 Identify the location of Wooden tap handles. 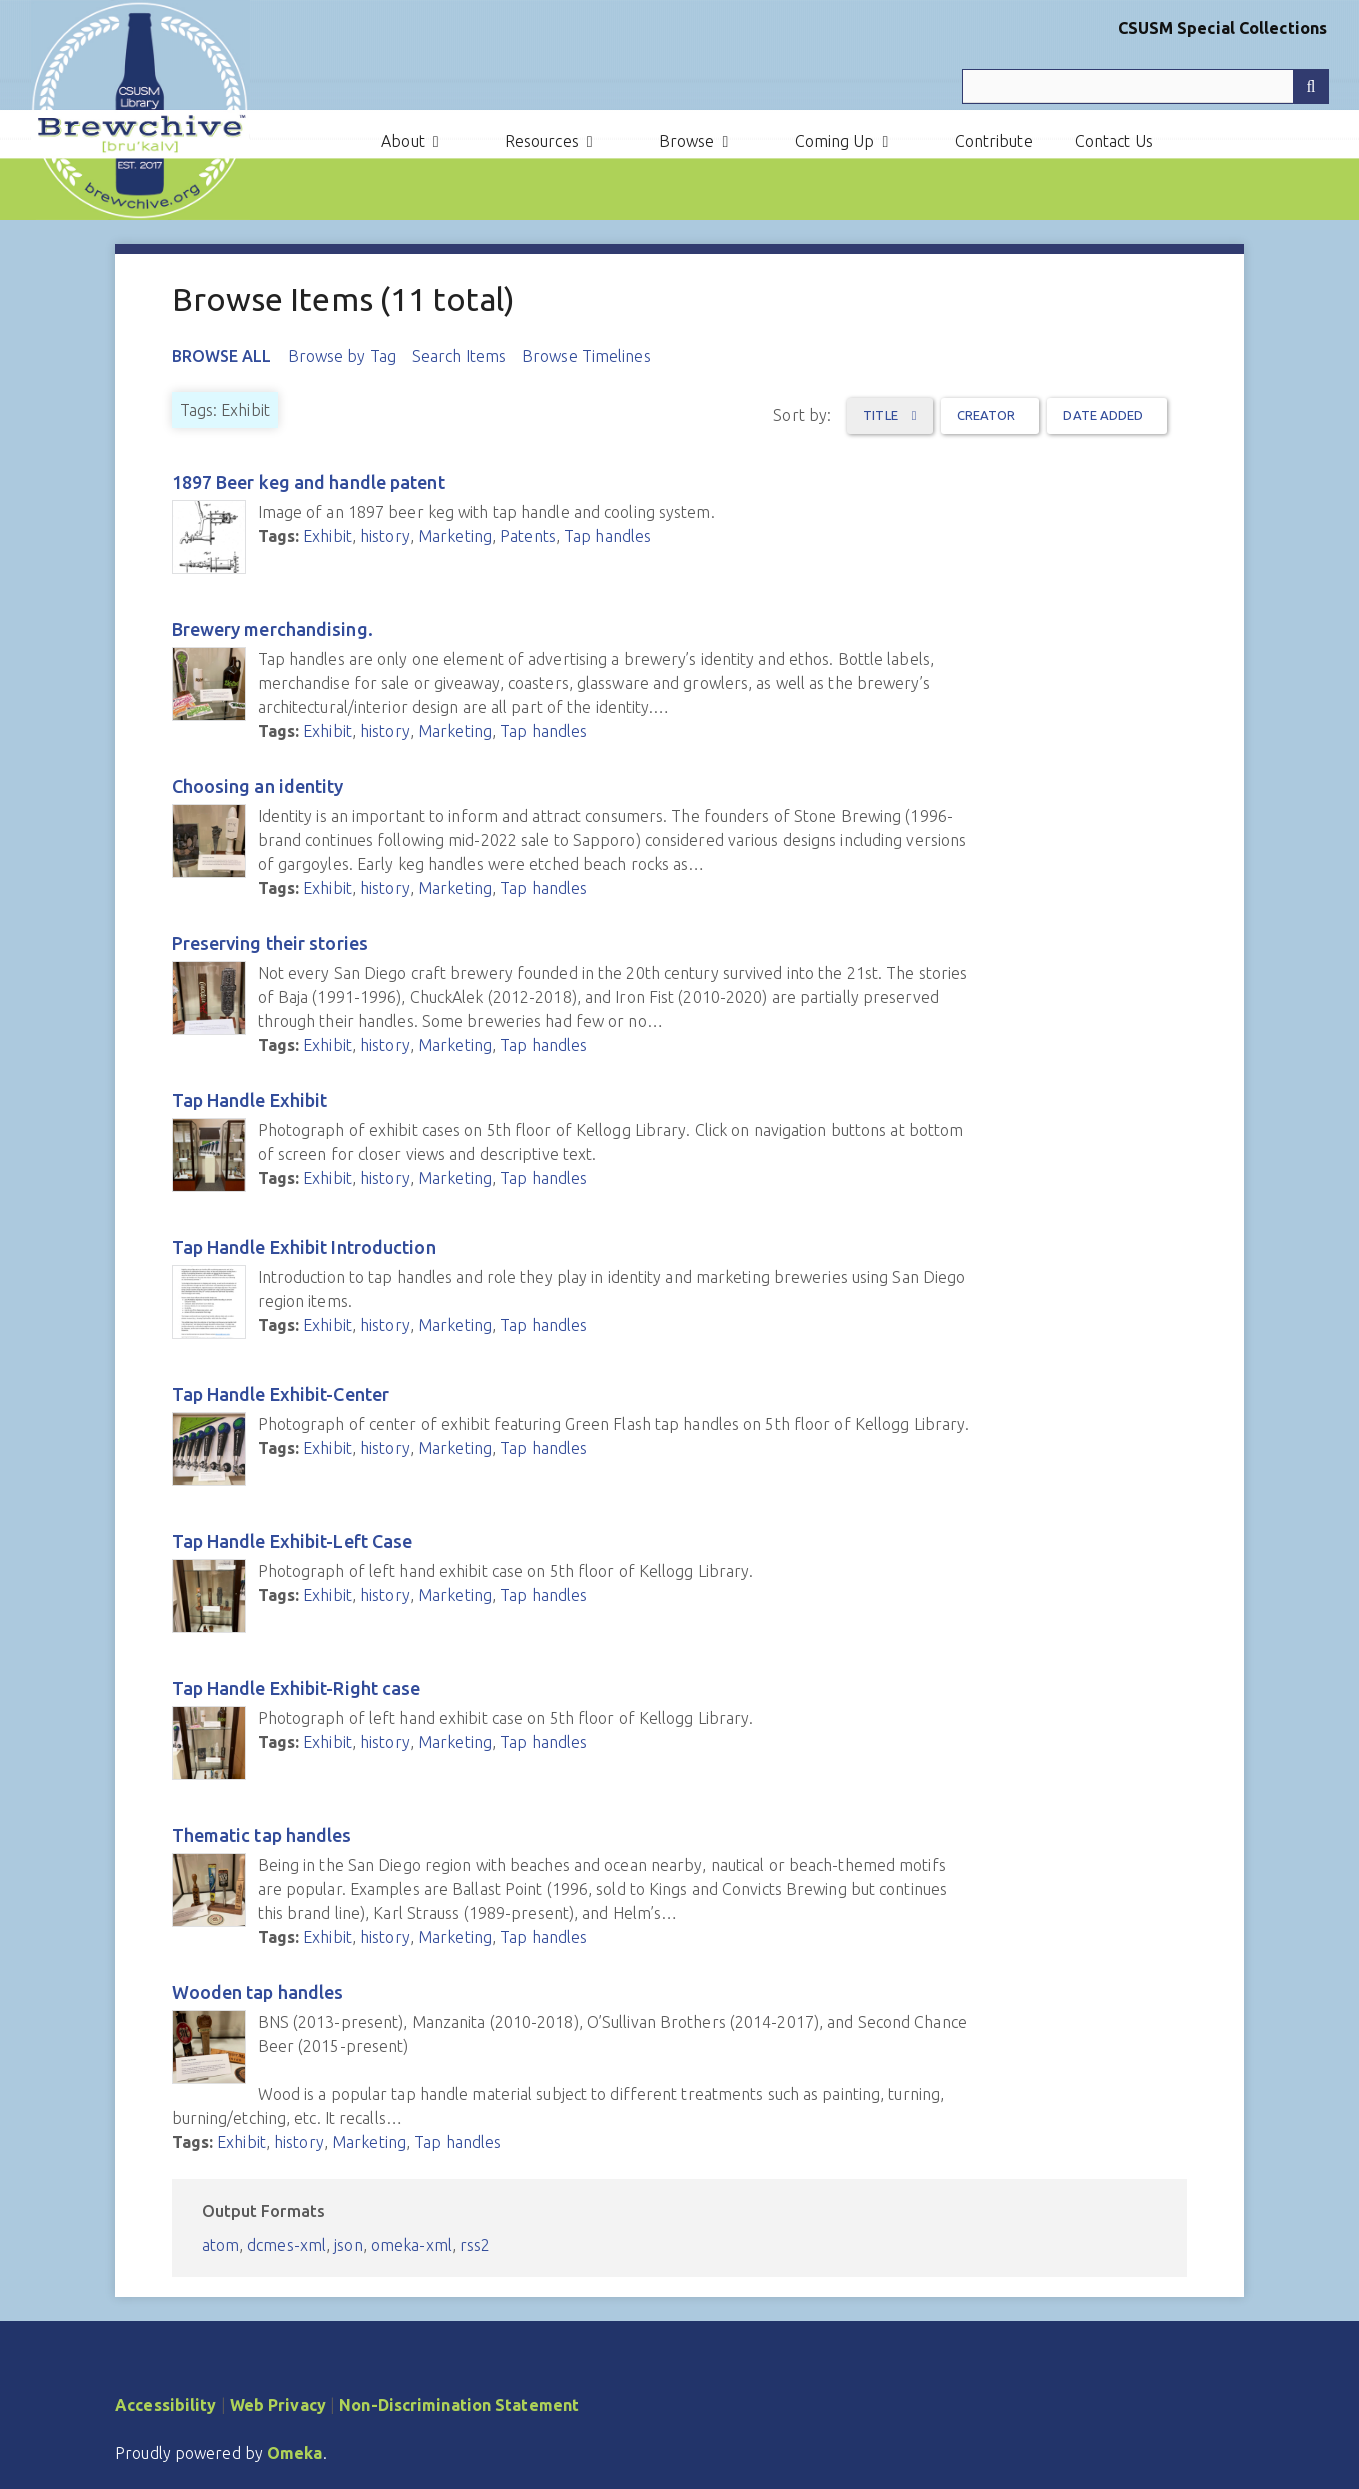
(258, 1992).